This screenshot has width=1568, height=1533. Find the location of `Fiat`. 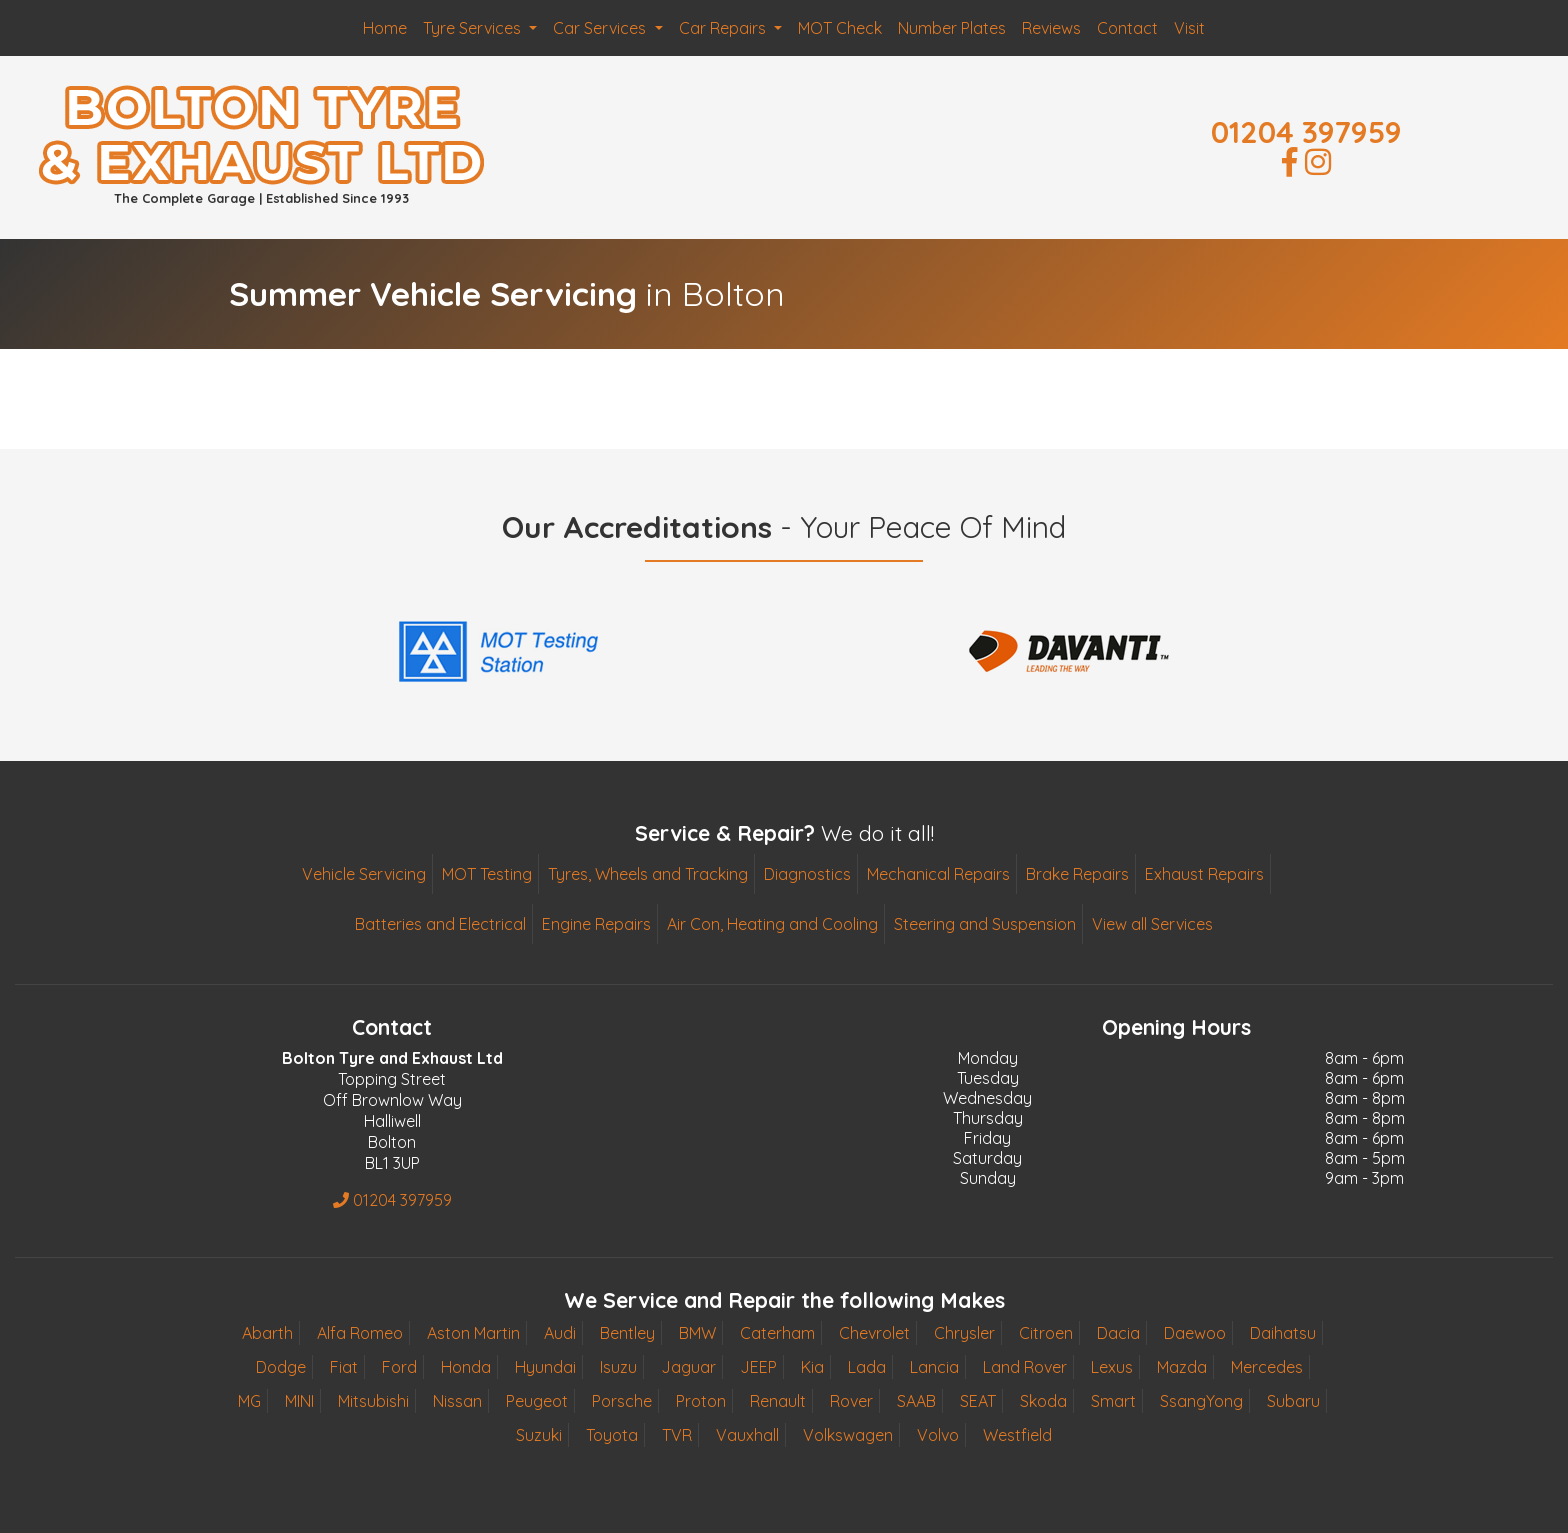

Fiat is located at coordinates (344, 1367).